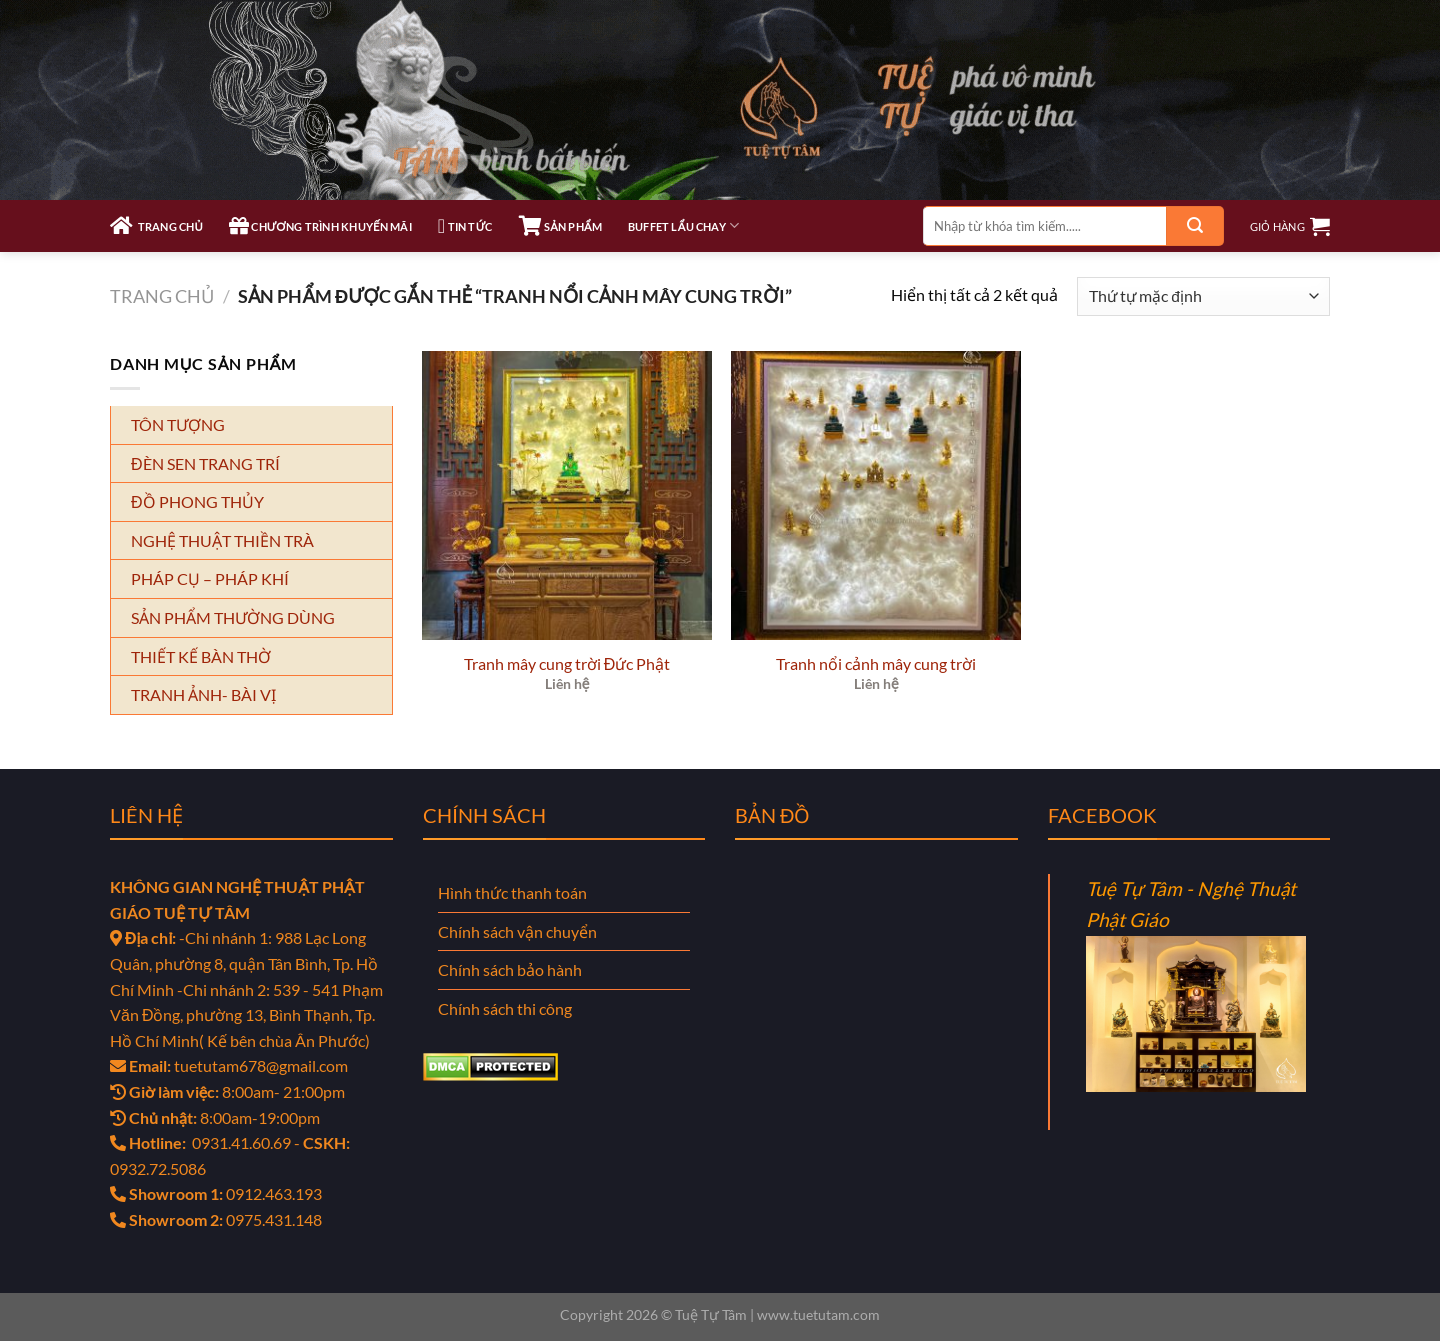  What do you see at coordinates (876, 496) in the screenshot?
I see `[Tranh nổi cảnh mây cung trời]` at bounding box center [876, 496].